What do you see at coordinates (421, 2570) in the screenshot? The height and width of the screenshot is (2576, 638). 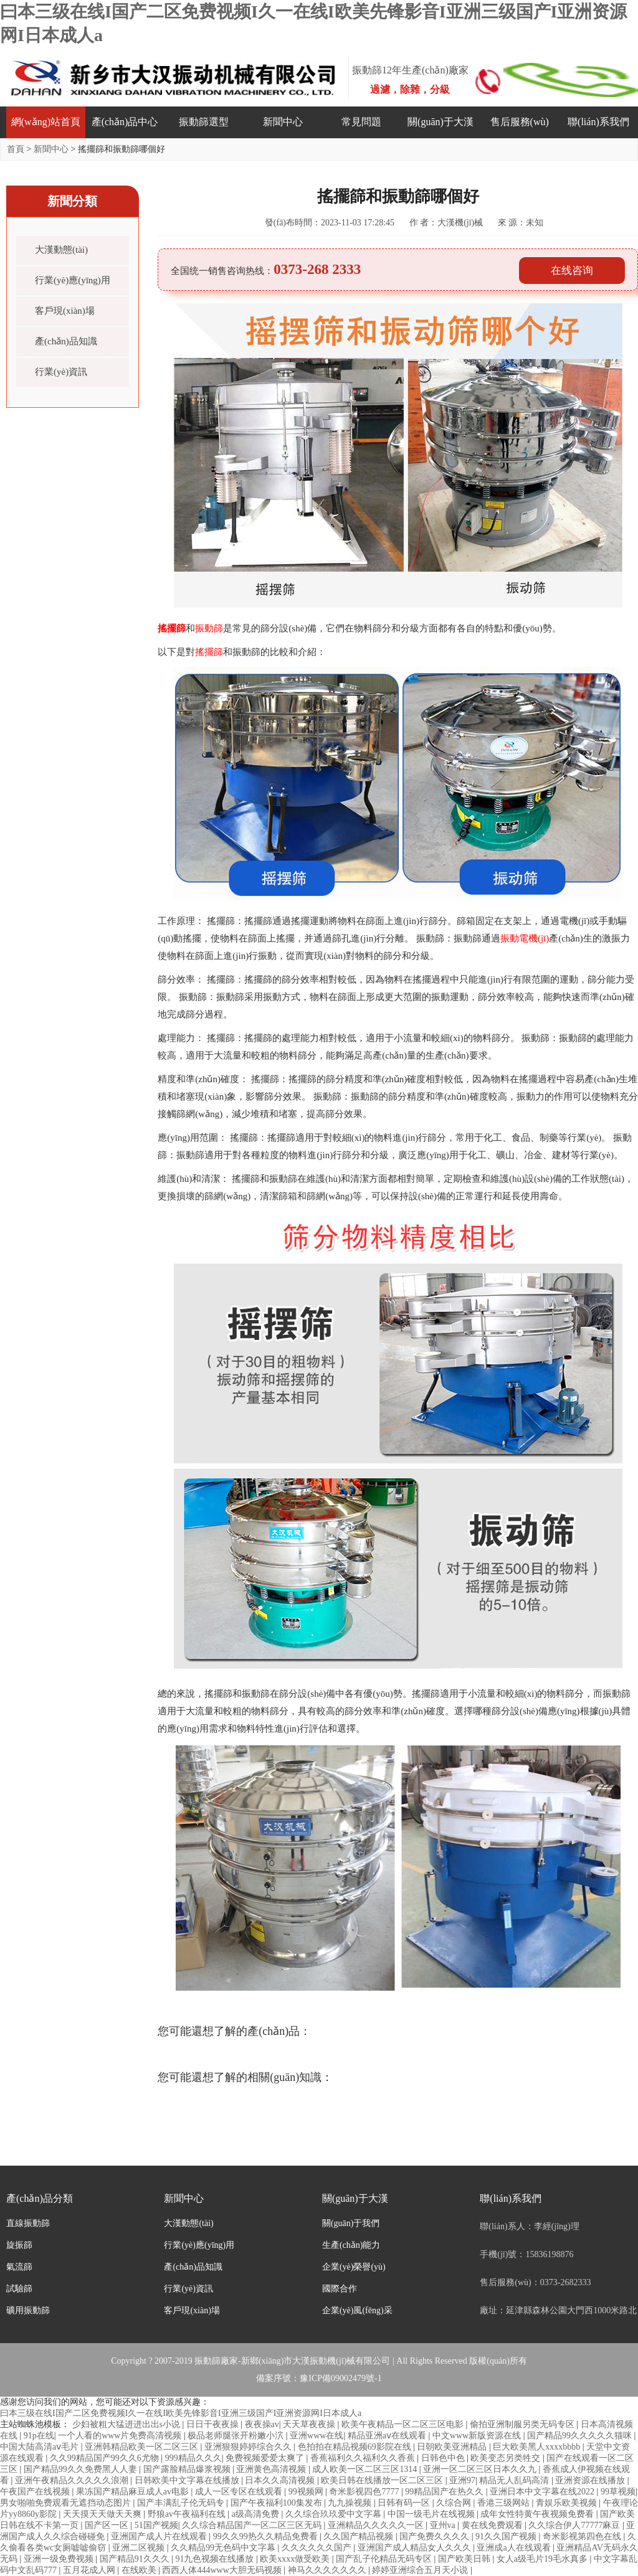 I see `婷婷亚洲综合五月天小说` at bounding box center [421, 2570].